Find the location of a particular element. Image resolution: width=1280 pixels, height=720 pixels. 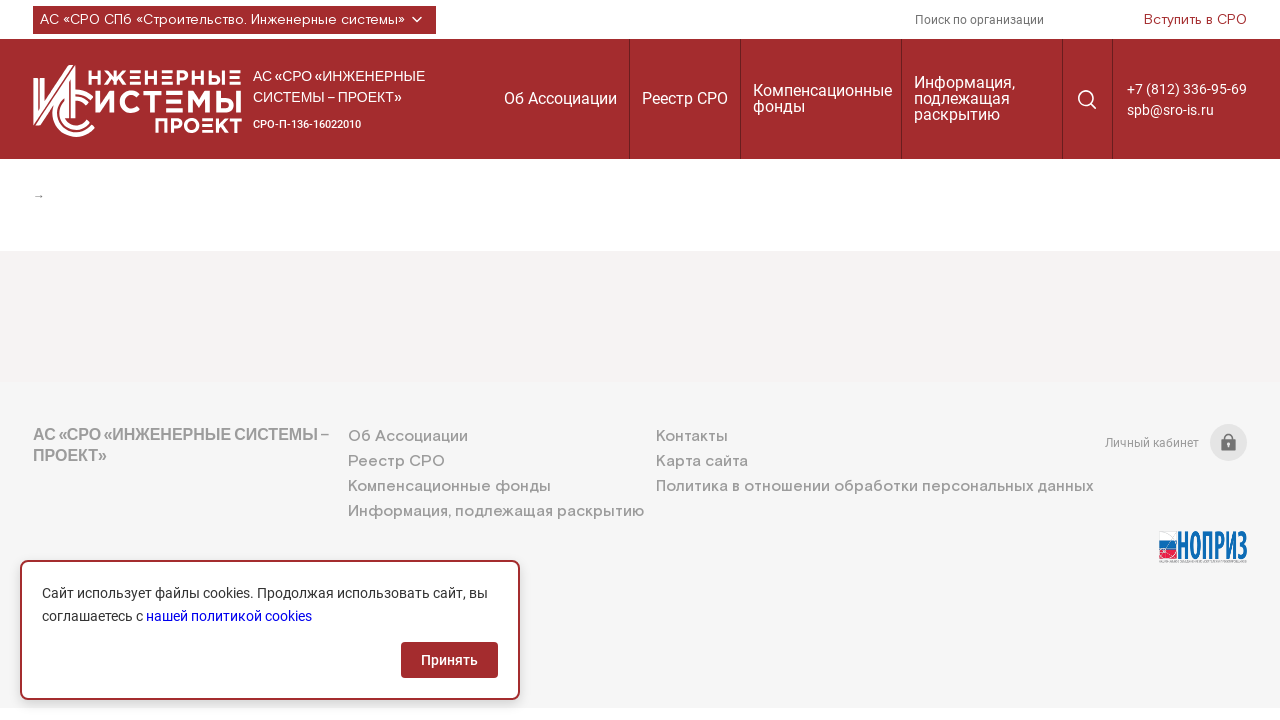

Вступить в СРО is located at coordinates (1195, 20).